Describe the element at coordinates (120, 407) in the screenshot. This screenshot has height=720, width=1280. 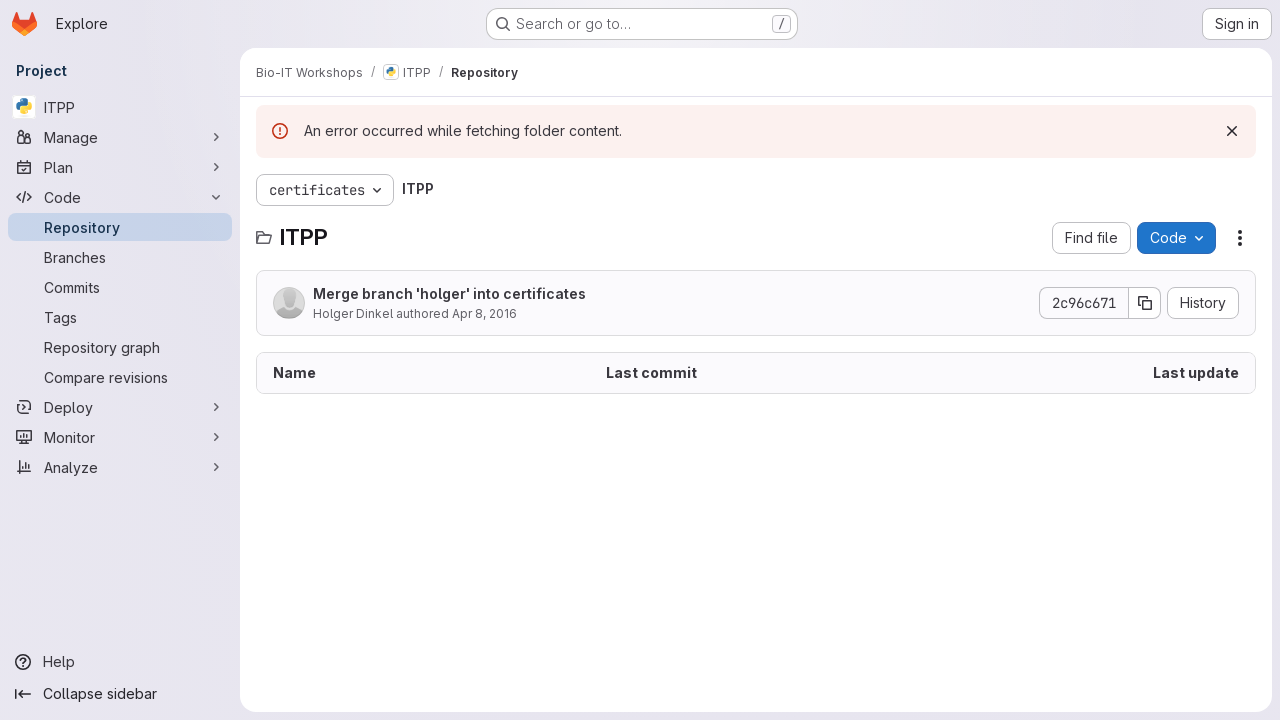
I see `[Deploy]` at that location.